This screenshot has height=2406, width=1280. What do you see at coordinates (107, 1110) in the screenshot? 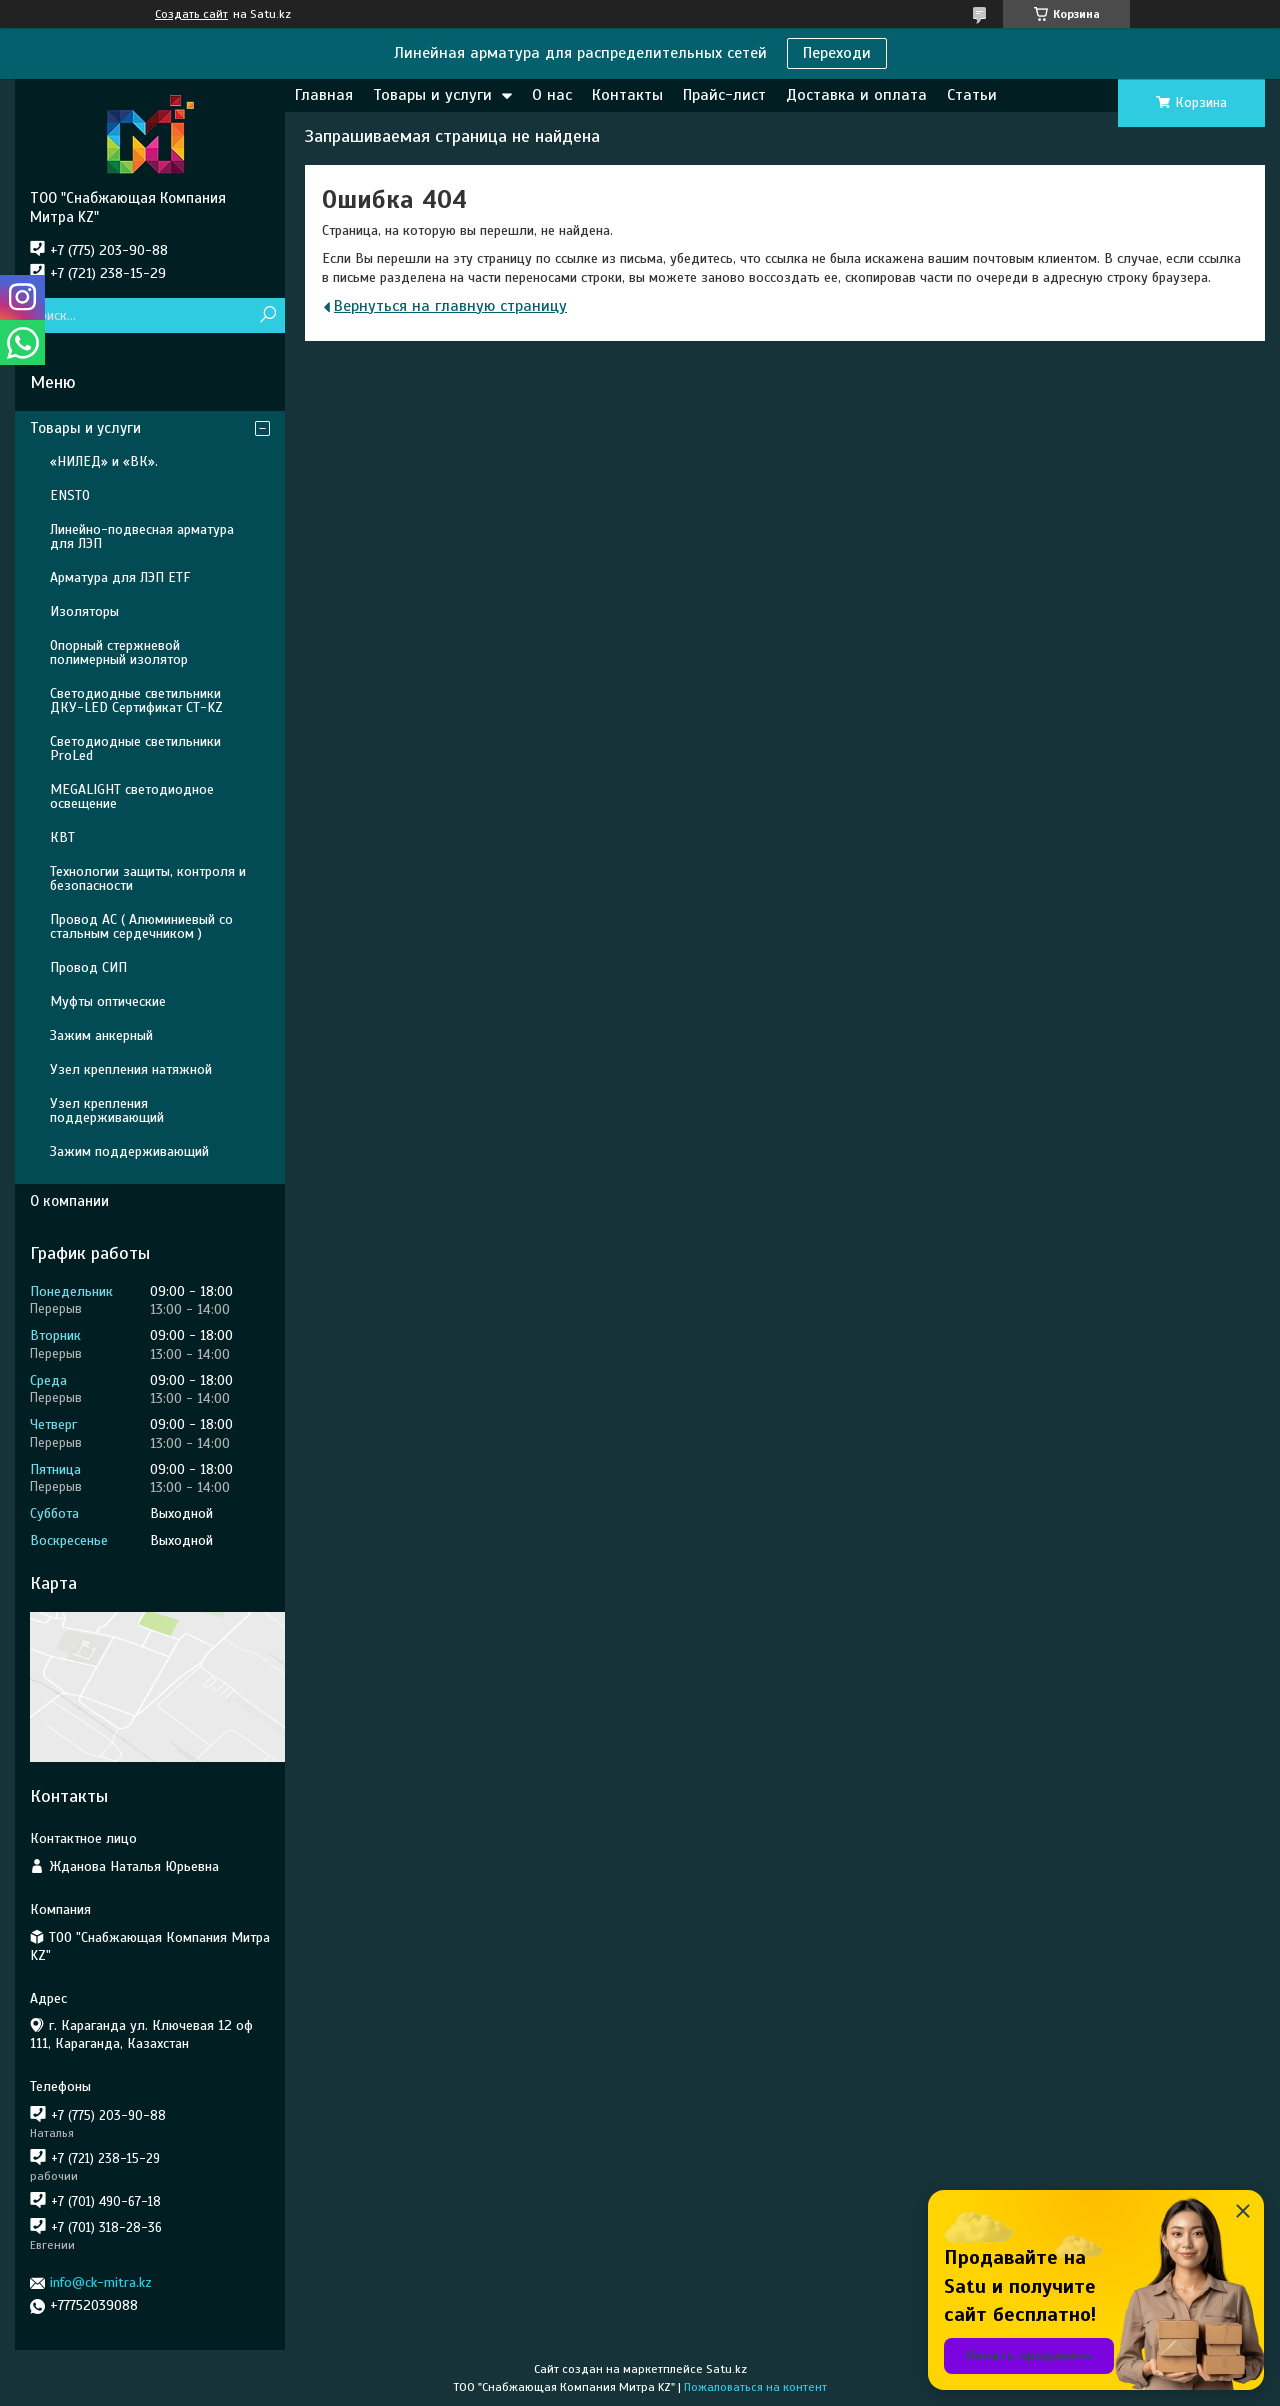
I see `Узел крепления поддерживающий` at bounding box center [107, 1110].